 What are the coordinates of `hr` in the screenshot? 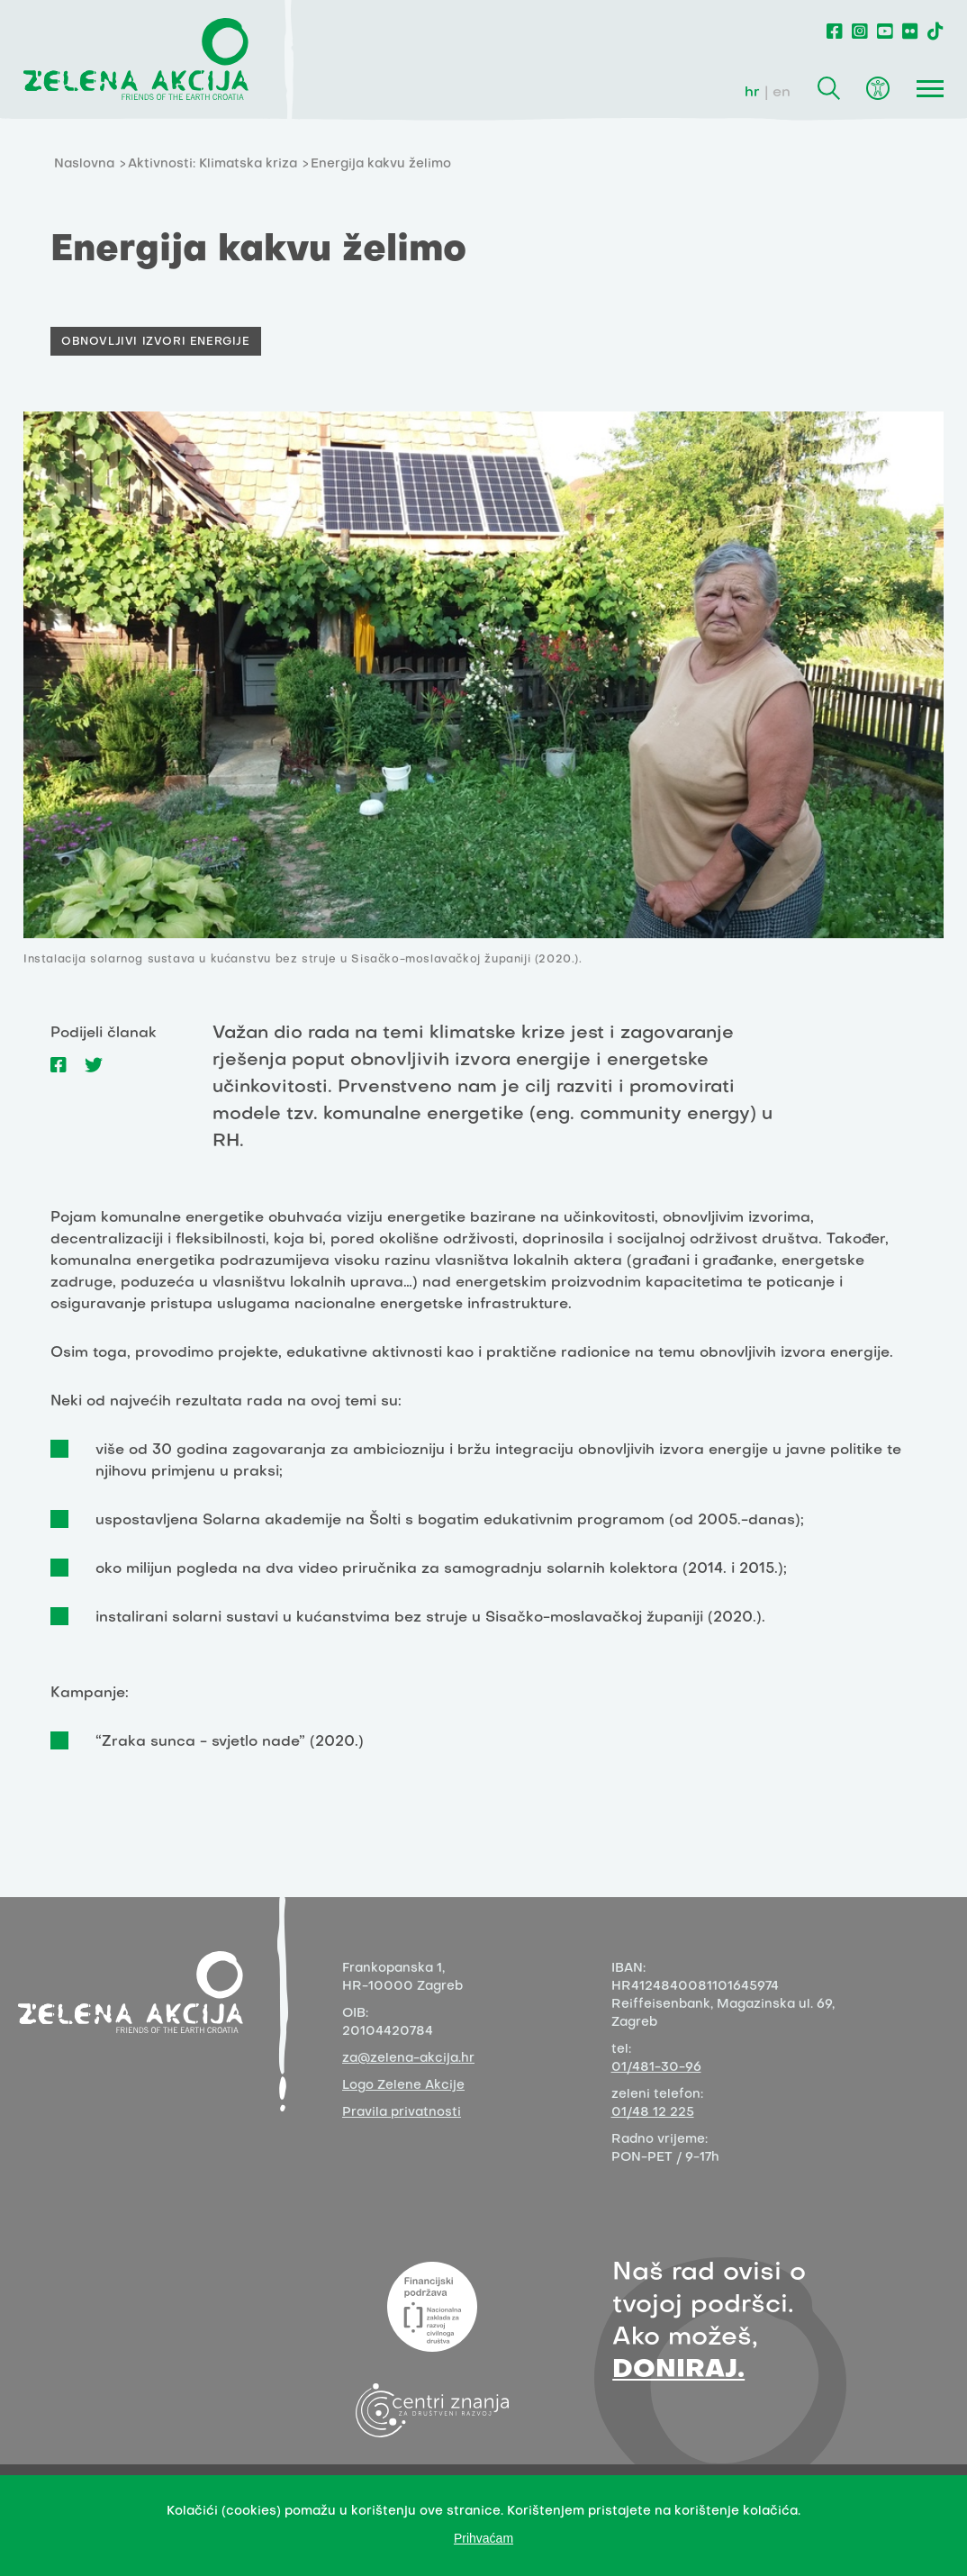 It's located at (752, 93).